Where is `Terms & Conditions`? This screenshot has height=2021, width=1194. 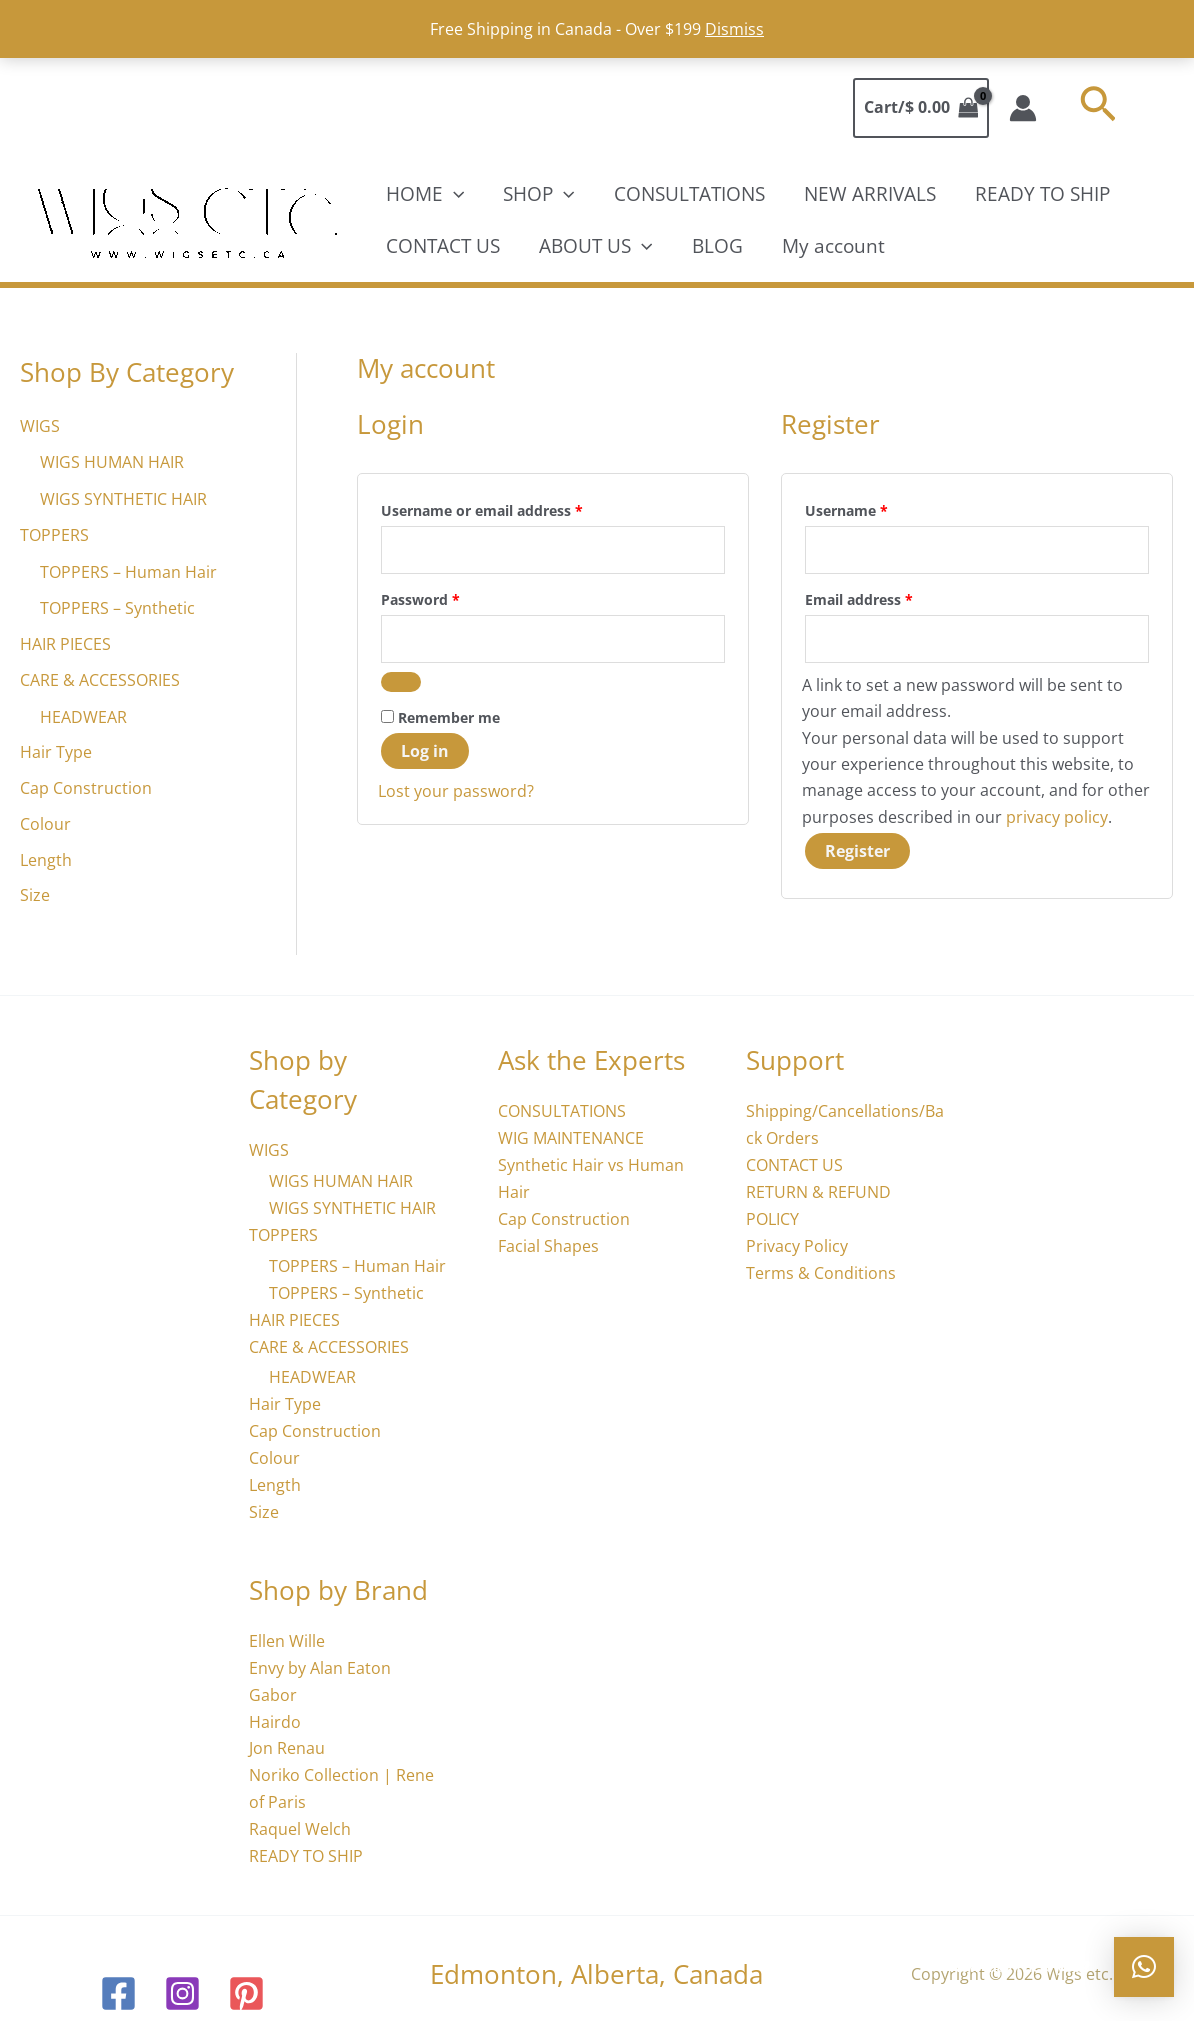
Terms & Conditions is located at coordinates (821, 1270).